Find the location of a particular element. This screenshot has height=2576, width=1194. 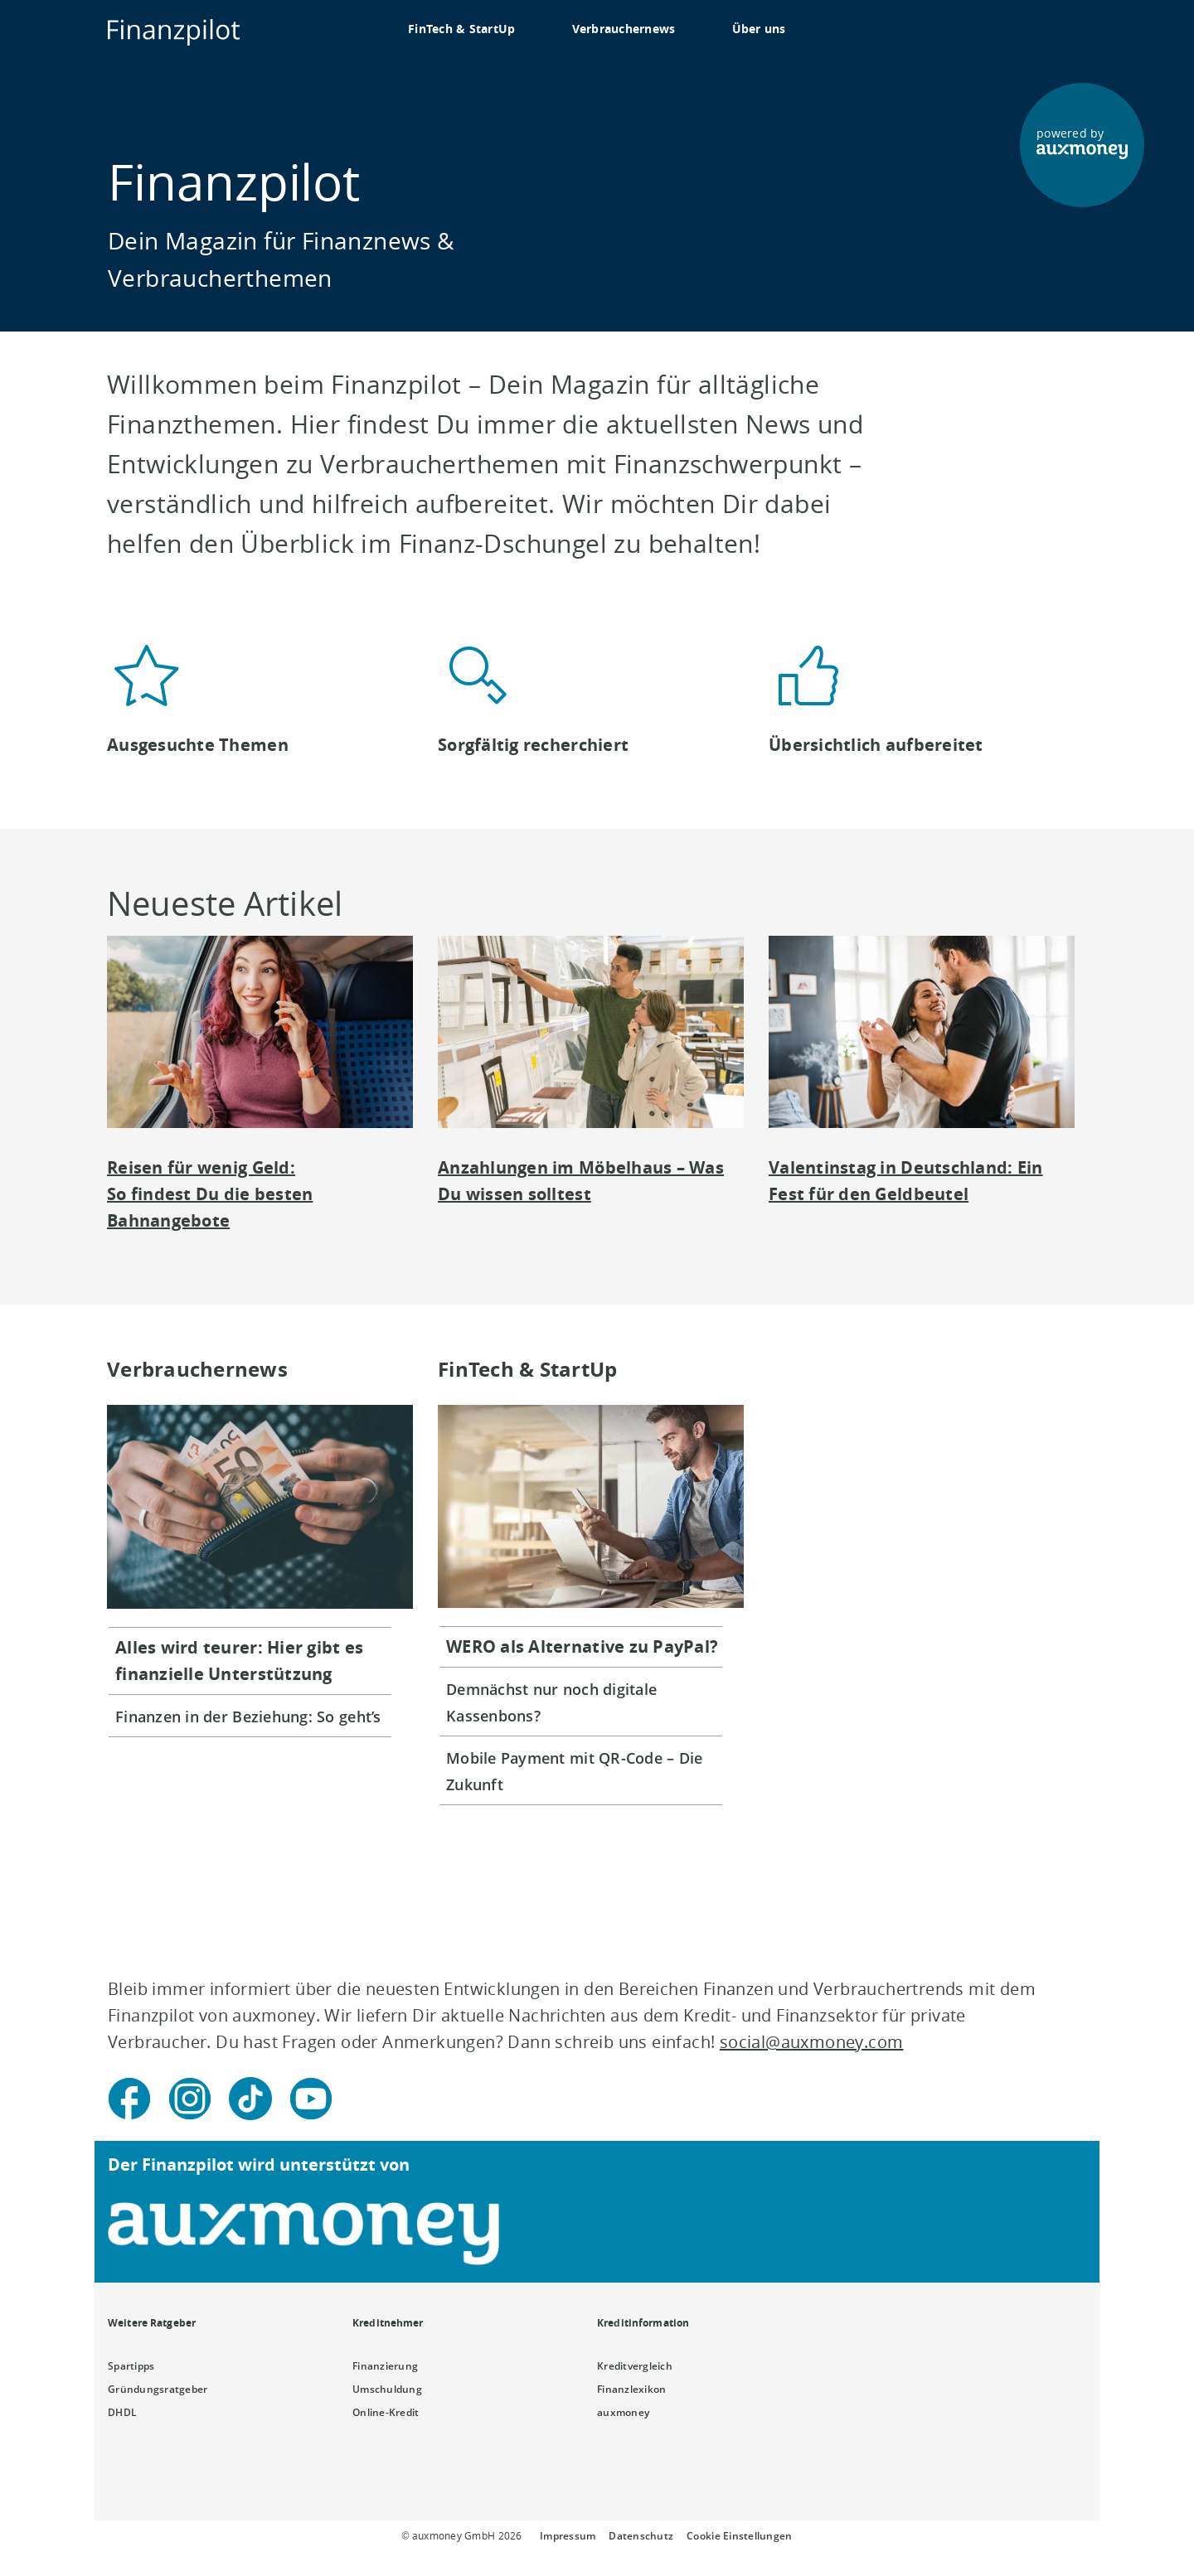

DHDL is located at coordinates (122, 2412).